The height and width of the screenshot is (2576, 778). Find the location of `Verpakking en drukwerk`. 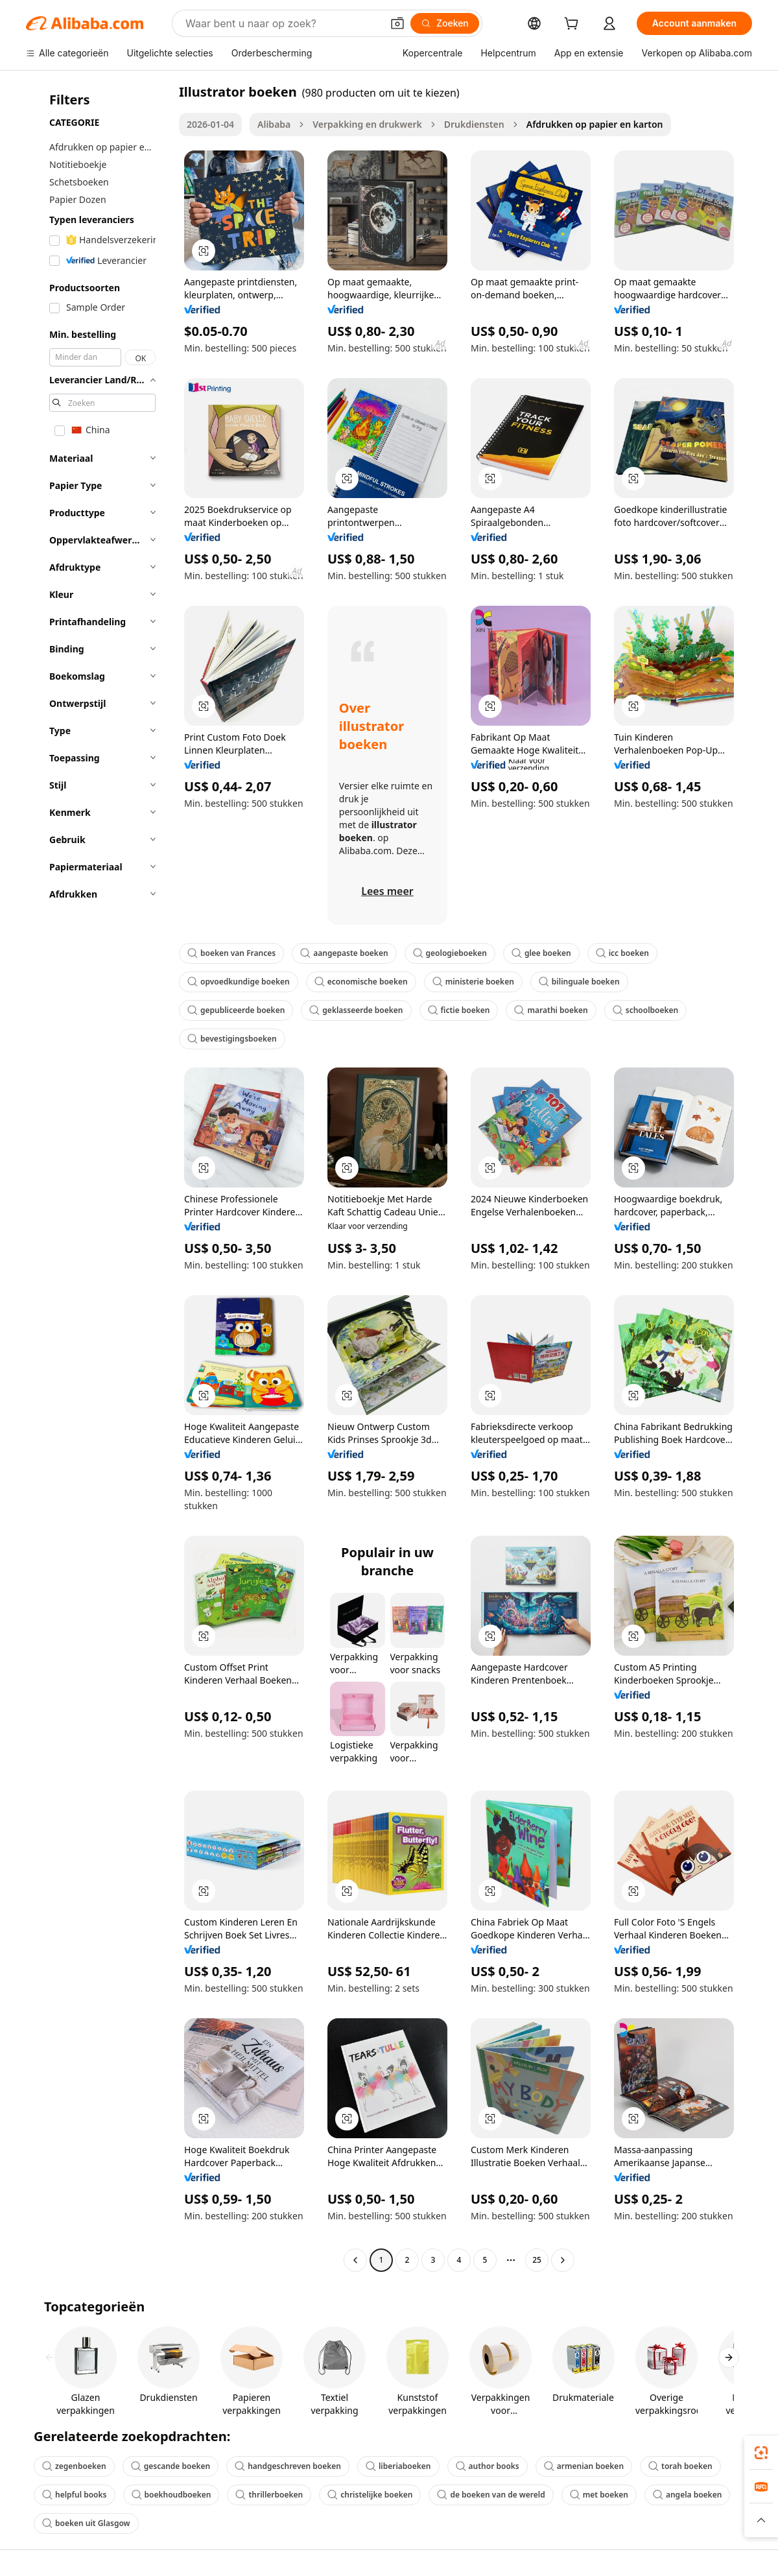

Verpakking en drukwerk is located at coordinates (366, 124).